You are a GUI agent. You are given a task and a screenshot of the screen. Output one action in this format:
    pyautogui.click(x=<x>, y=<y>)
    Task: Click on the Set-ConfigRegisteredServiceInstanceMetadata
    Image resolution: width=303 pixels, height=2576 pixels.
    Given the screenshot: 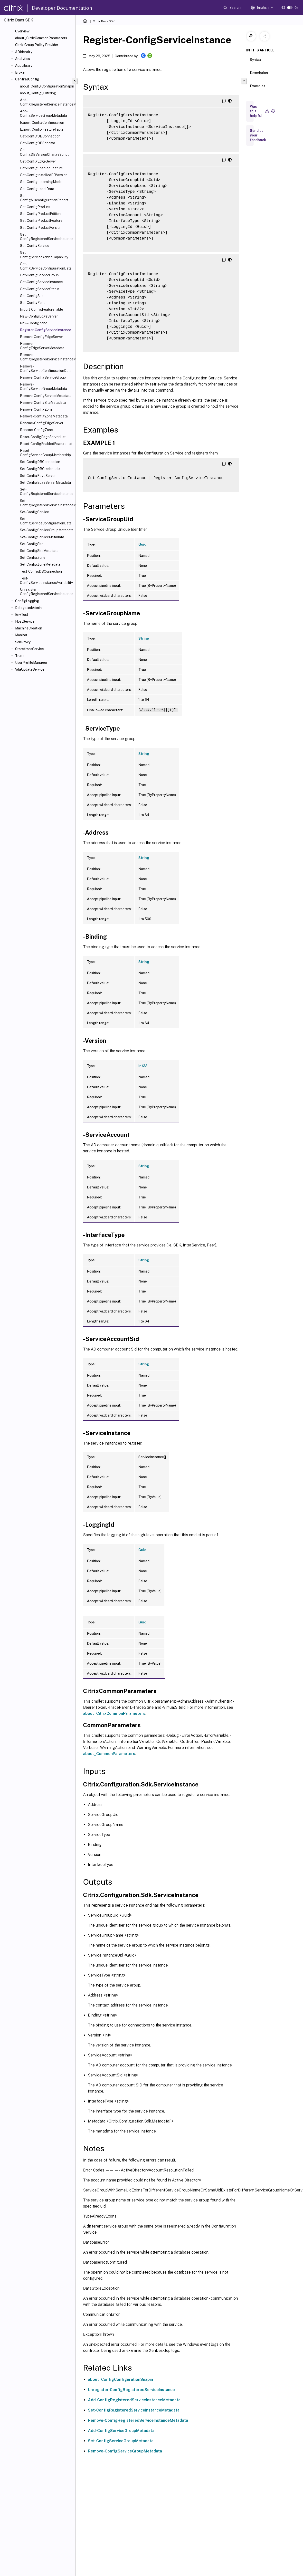 What is the action you would take?
    pyautogui.click(x=47, y=503)
    